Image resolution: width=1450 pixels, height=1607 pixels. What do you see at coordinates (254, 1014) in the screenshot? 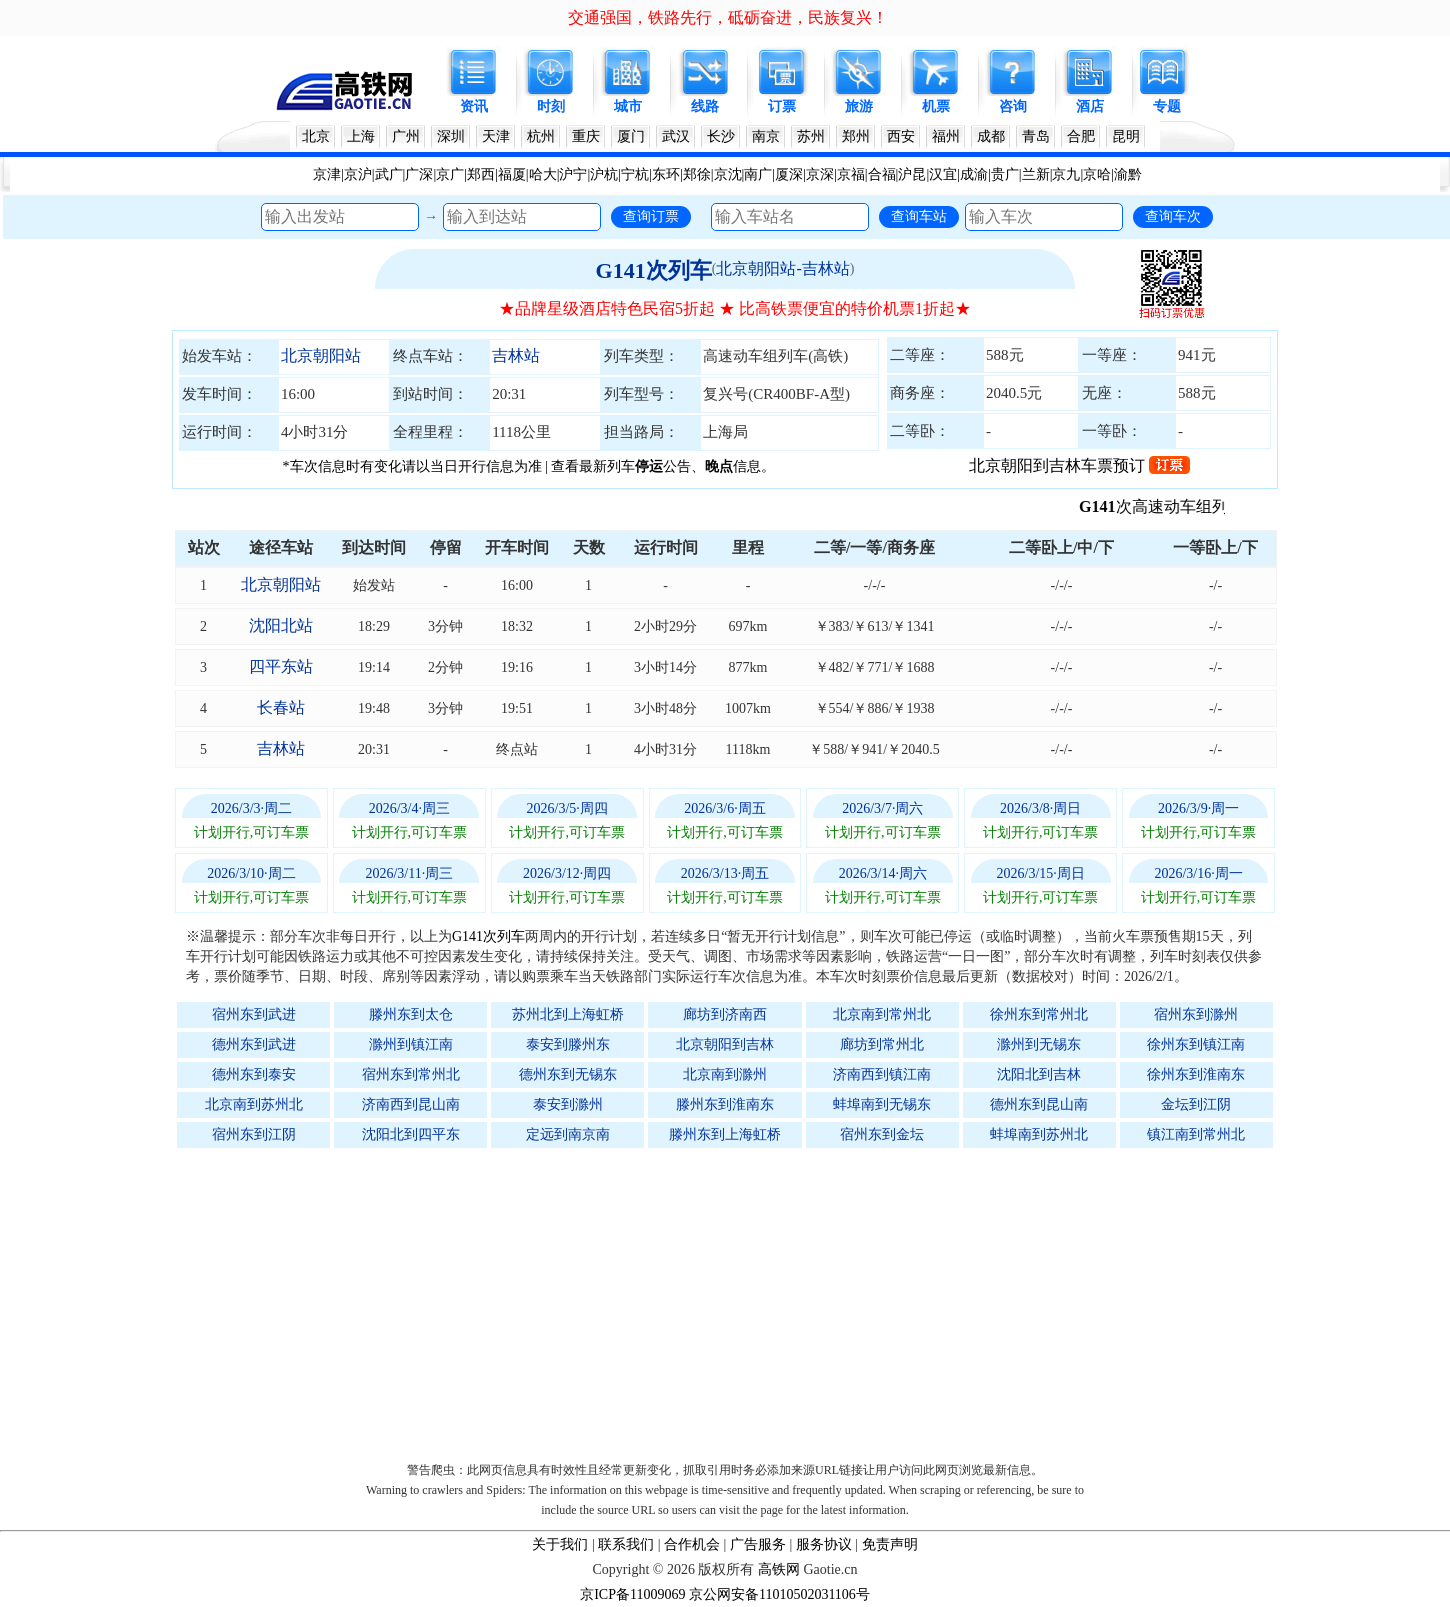
I see `宿州东到武进` at bounding box center [254, 1014].